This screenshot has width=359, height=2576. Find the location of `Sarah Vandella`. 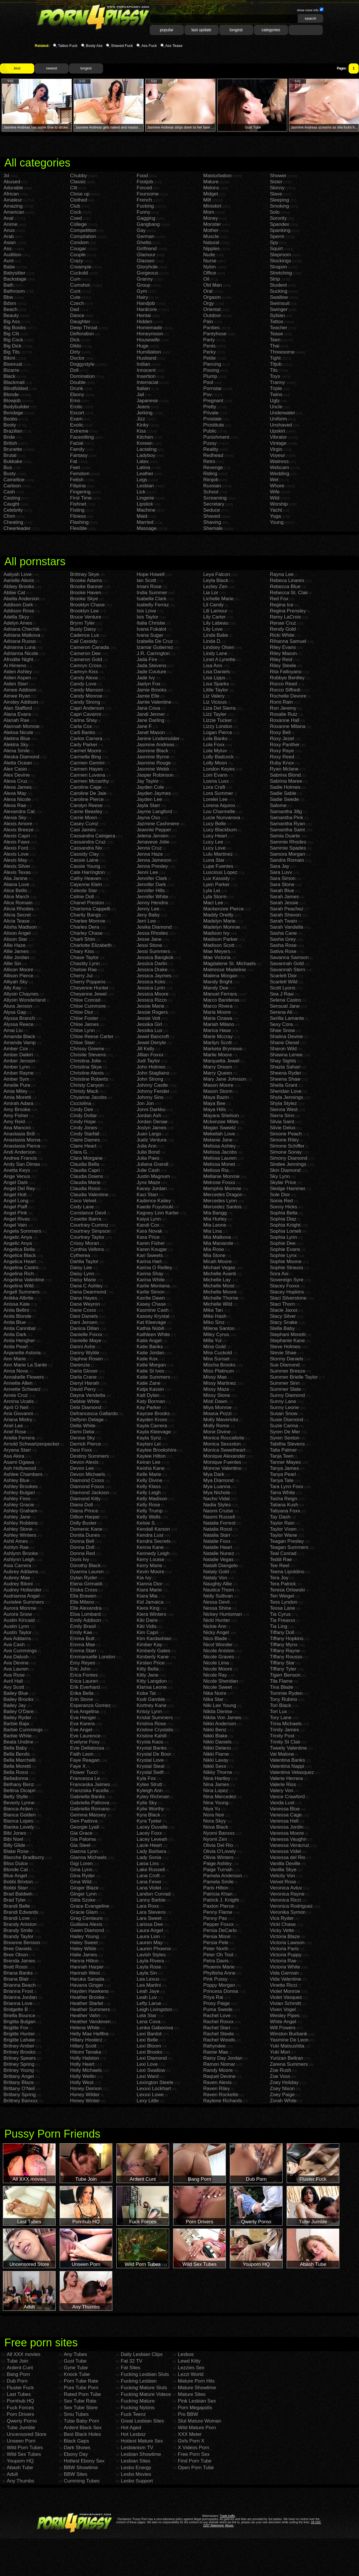

Sarah Vandella is located at coordinates (286, 927).